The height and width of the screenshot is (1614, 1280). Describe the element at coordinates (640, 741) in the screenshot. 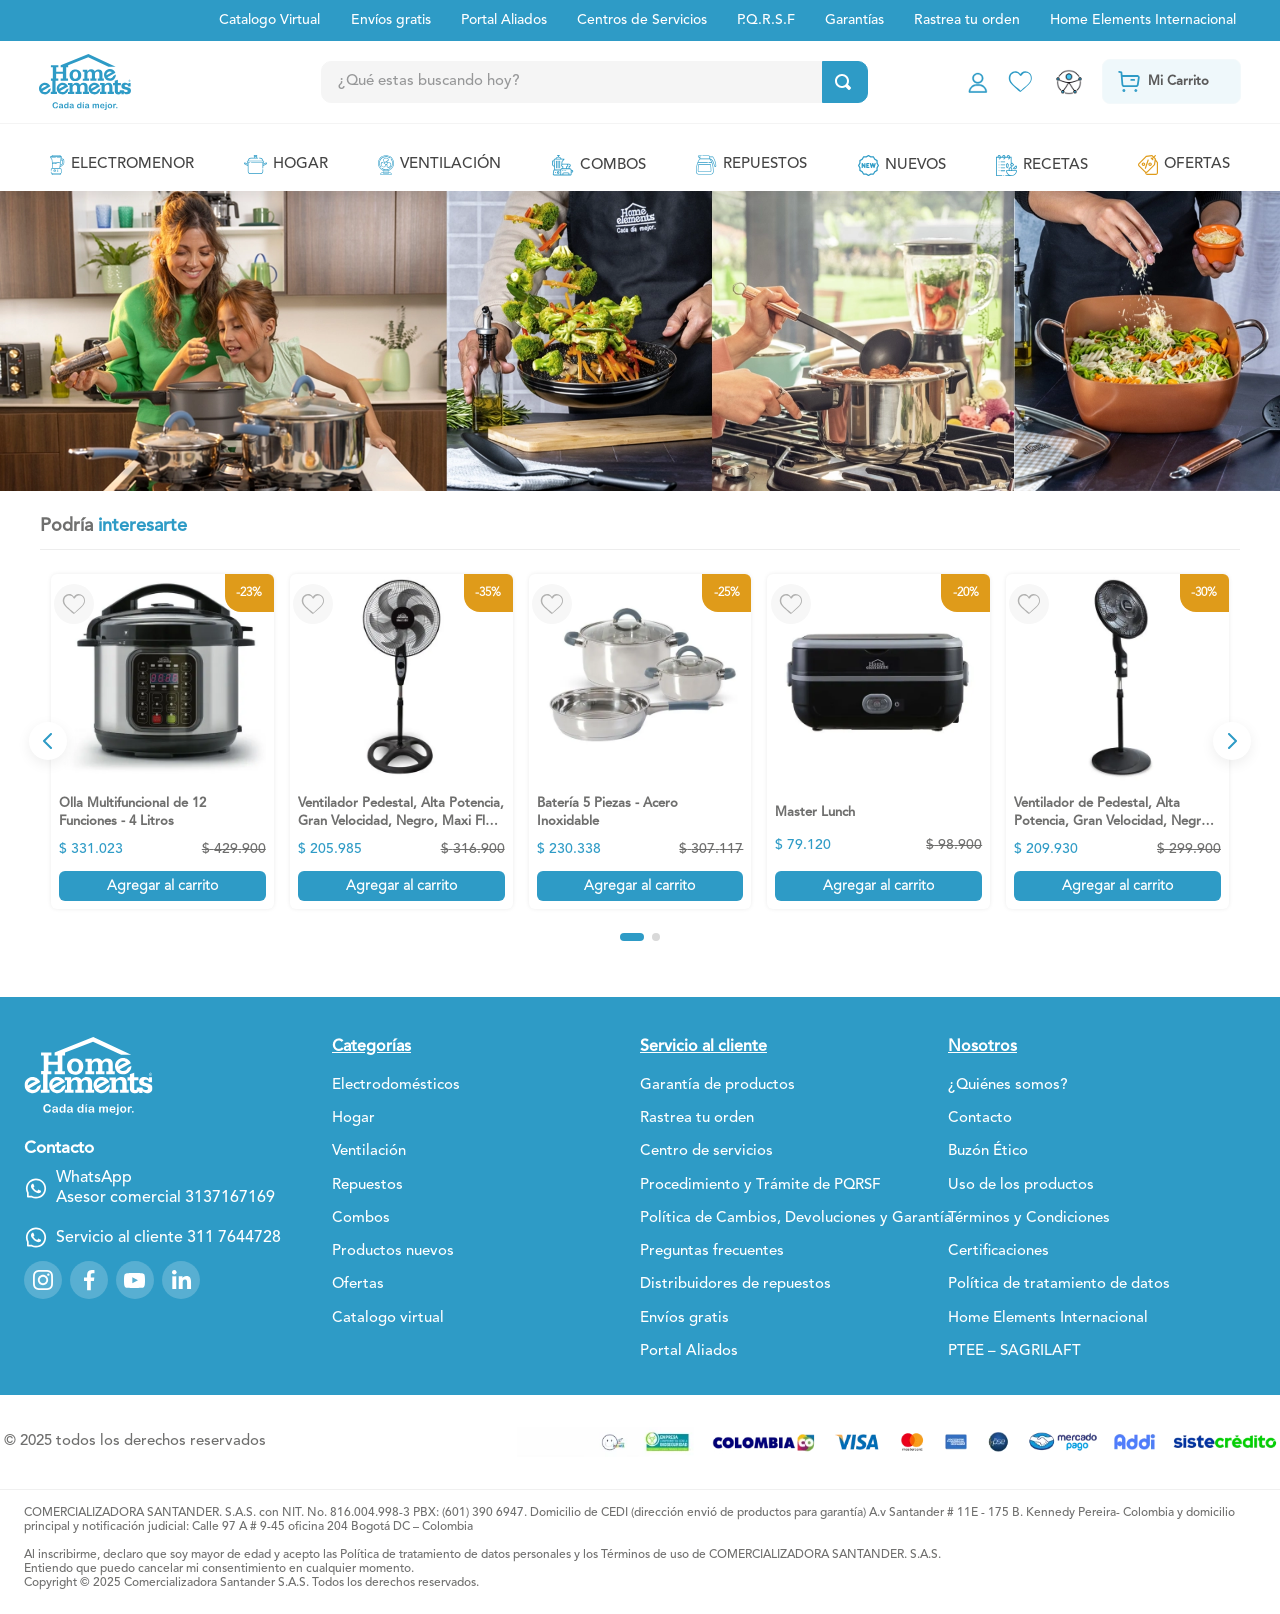

I see `[Batería 5 Piezas - Acero Inoxidable]` at that location.